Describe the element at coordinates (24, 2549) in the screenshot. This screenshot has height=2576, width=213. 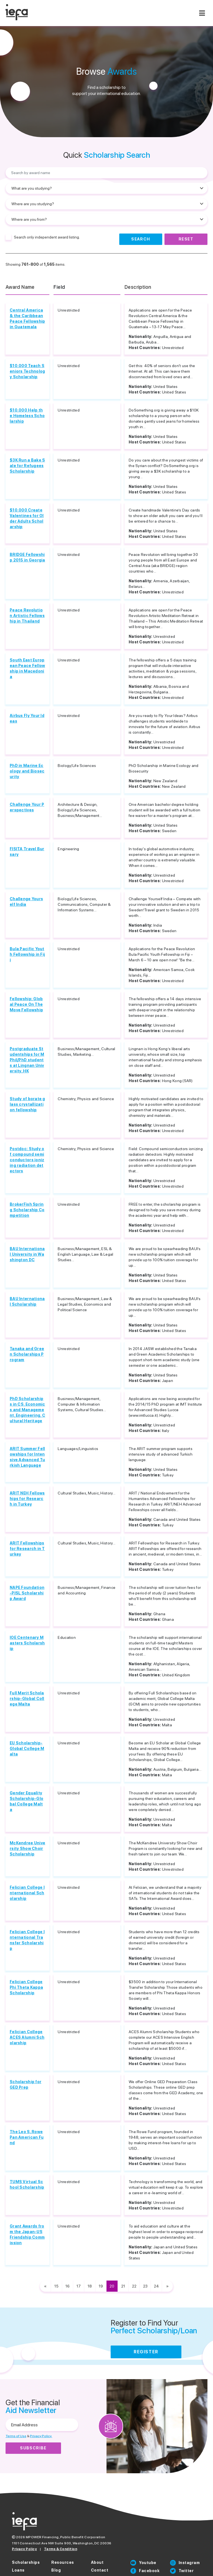
I see `Privacy Policy` at that location.